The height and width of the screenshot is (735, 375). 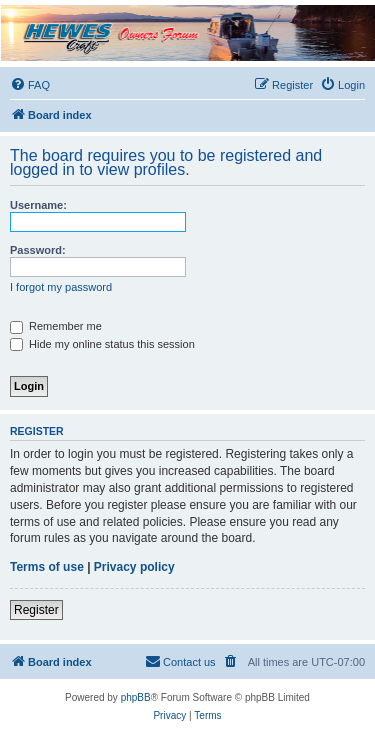 I want to click on Password:, so click(x=38, y=250).